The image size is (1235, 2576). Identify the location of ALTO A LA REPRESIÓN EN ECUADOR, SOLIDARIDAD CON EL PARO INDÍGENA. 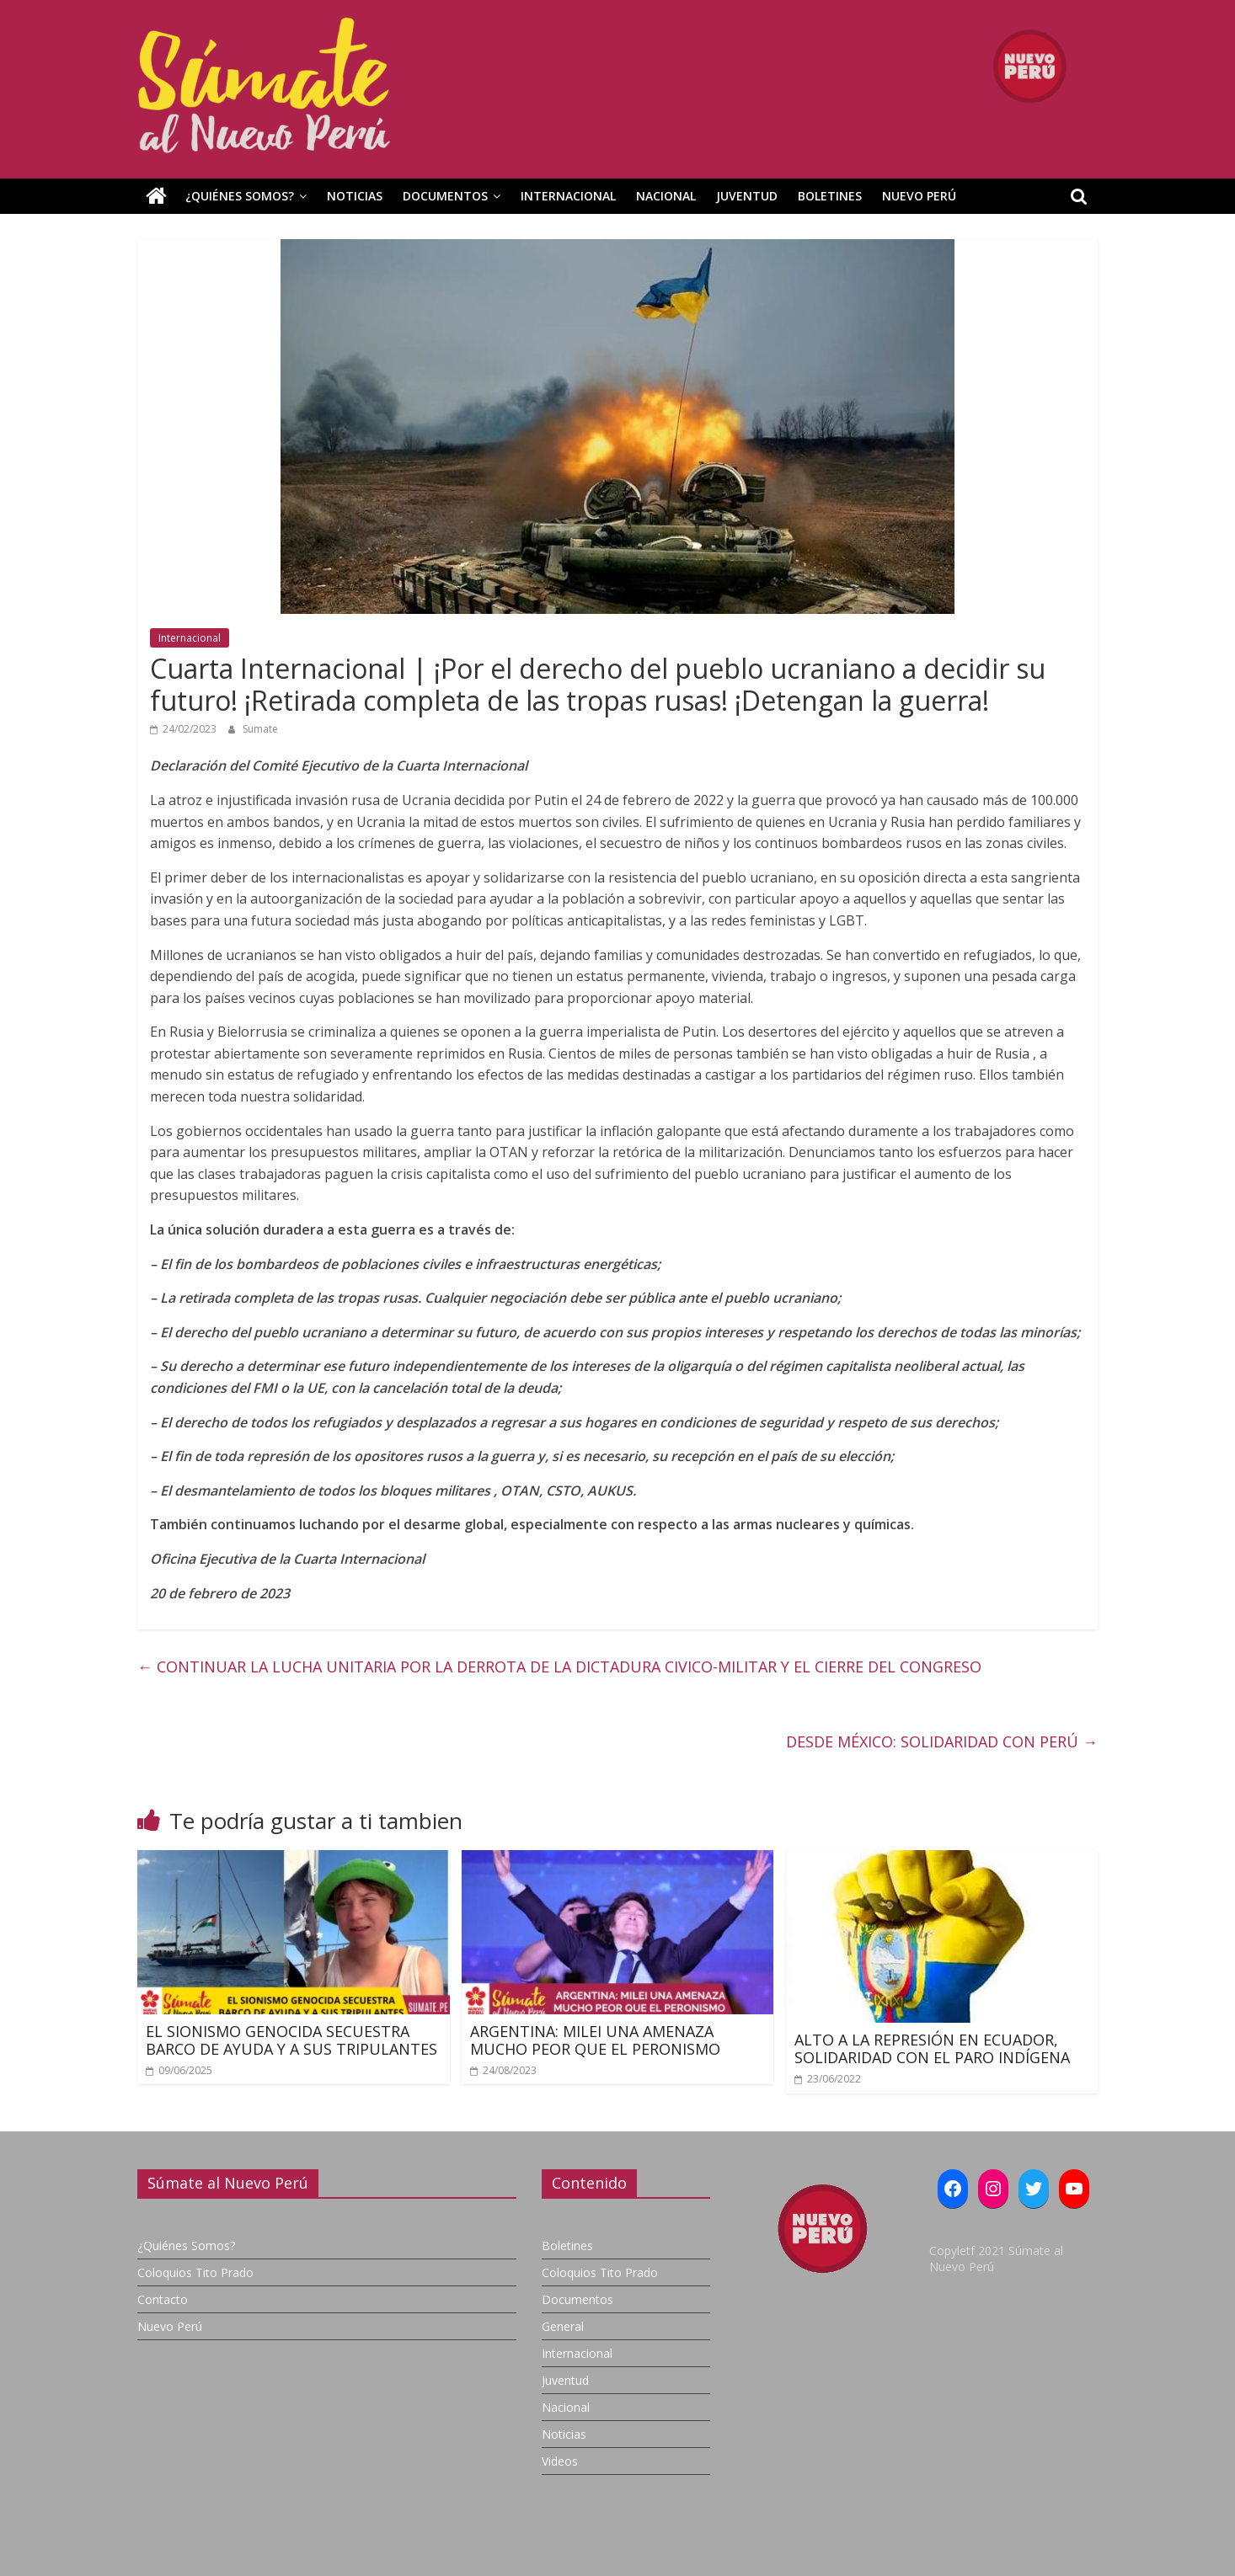
(932, 2048).